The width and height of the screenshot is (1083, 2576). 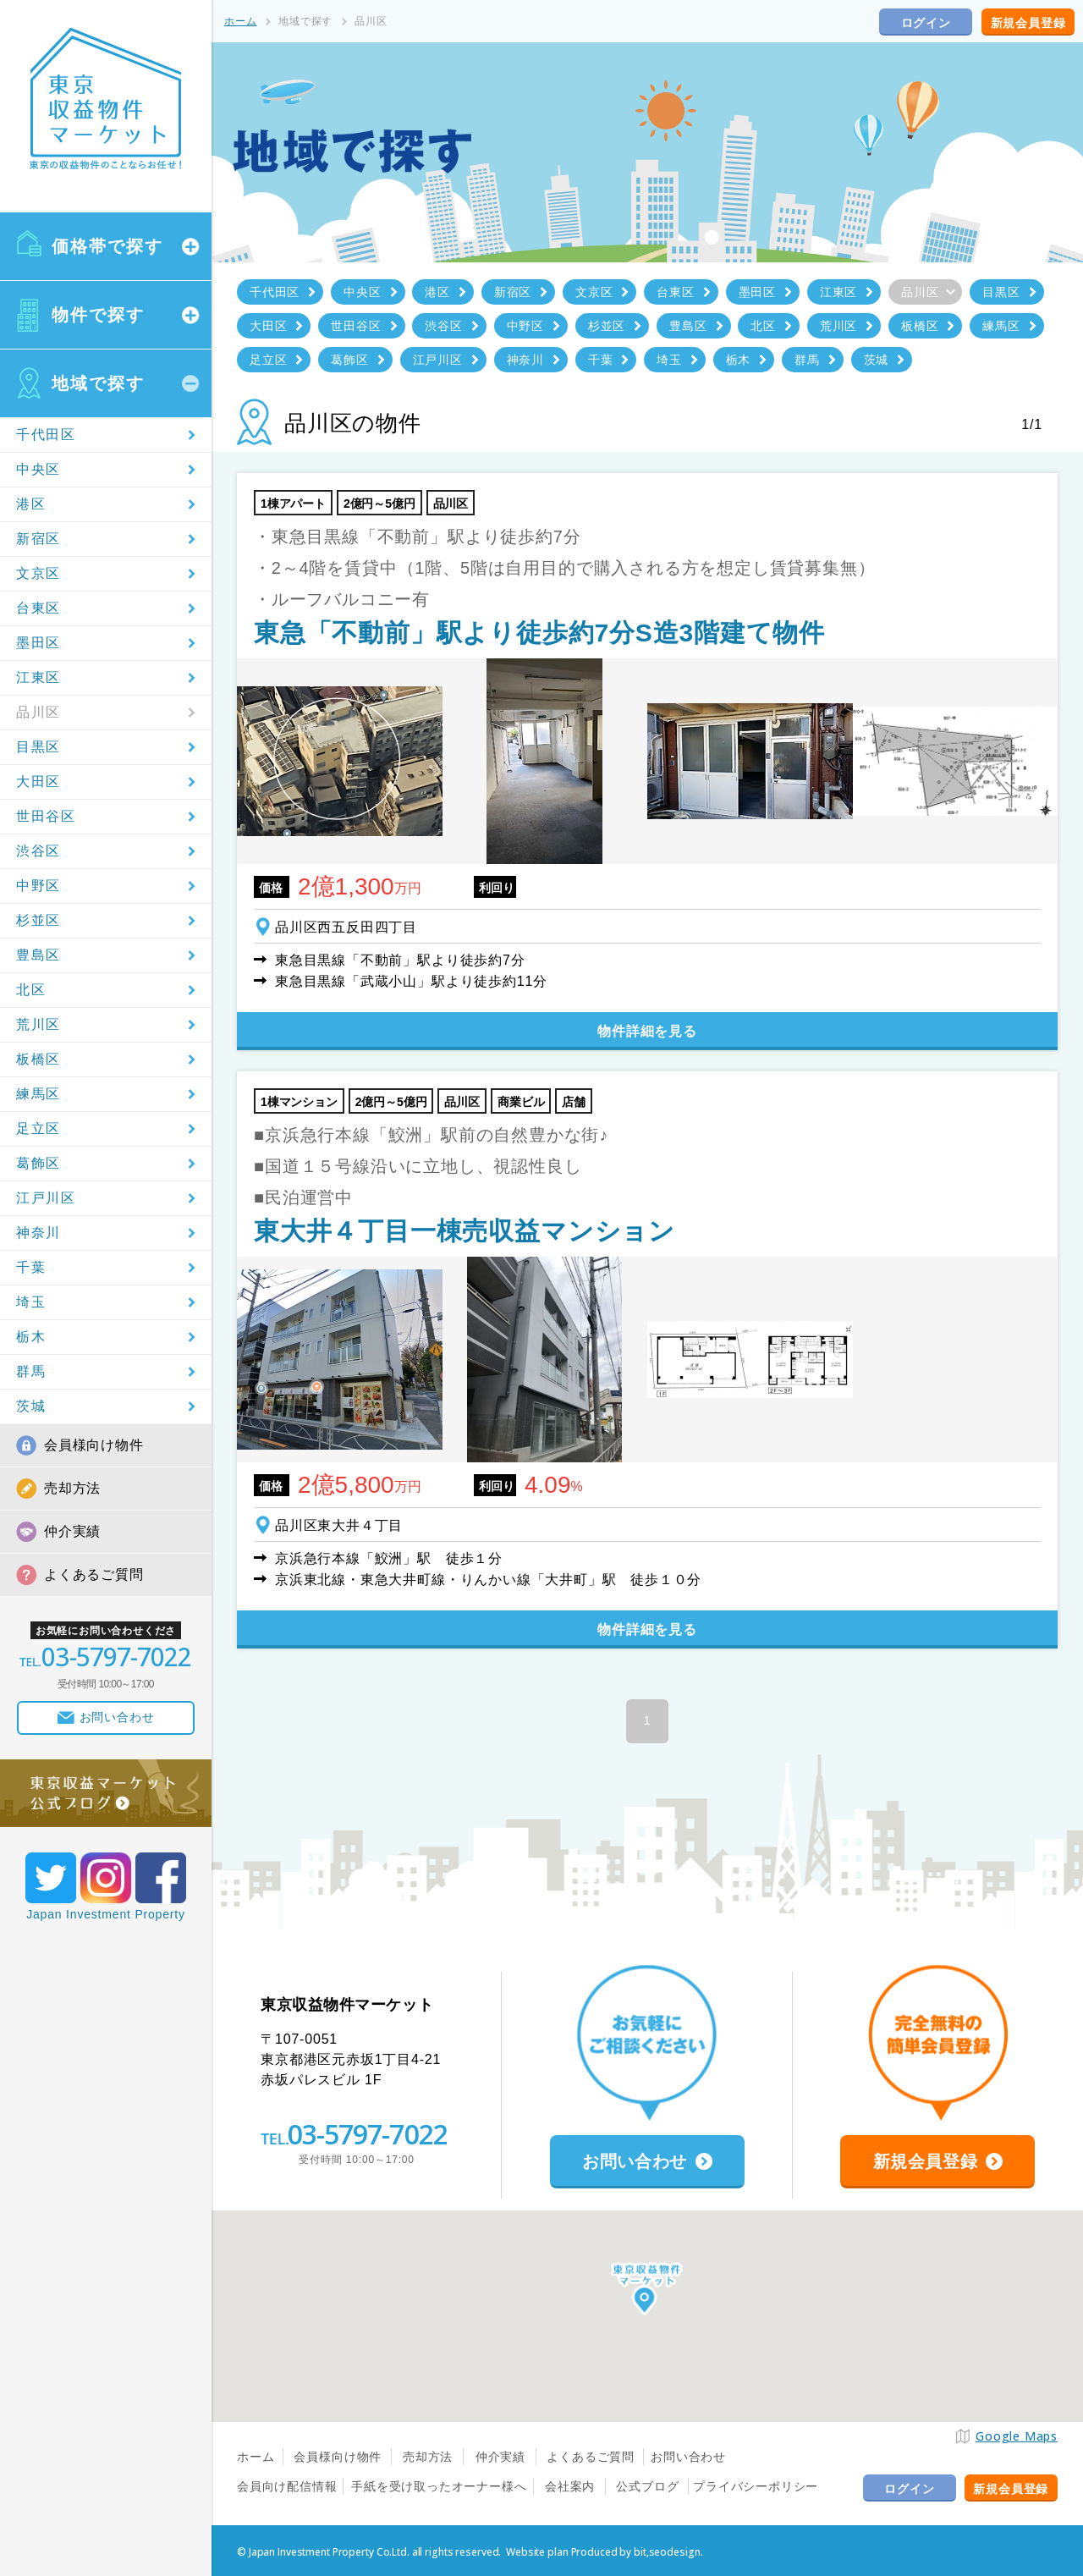 I want to click on 江東区, so click(x=38, y=677).